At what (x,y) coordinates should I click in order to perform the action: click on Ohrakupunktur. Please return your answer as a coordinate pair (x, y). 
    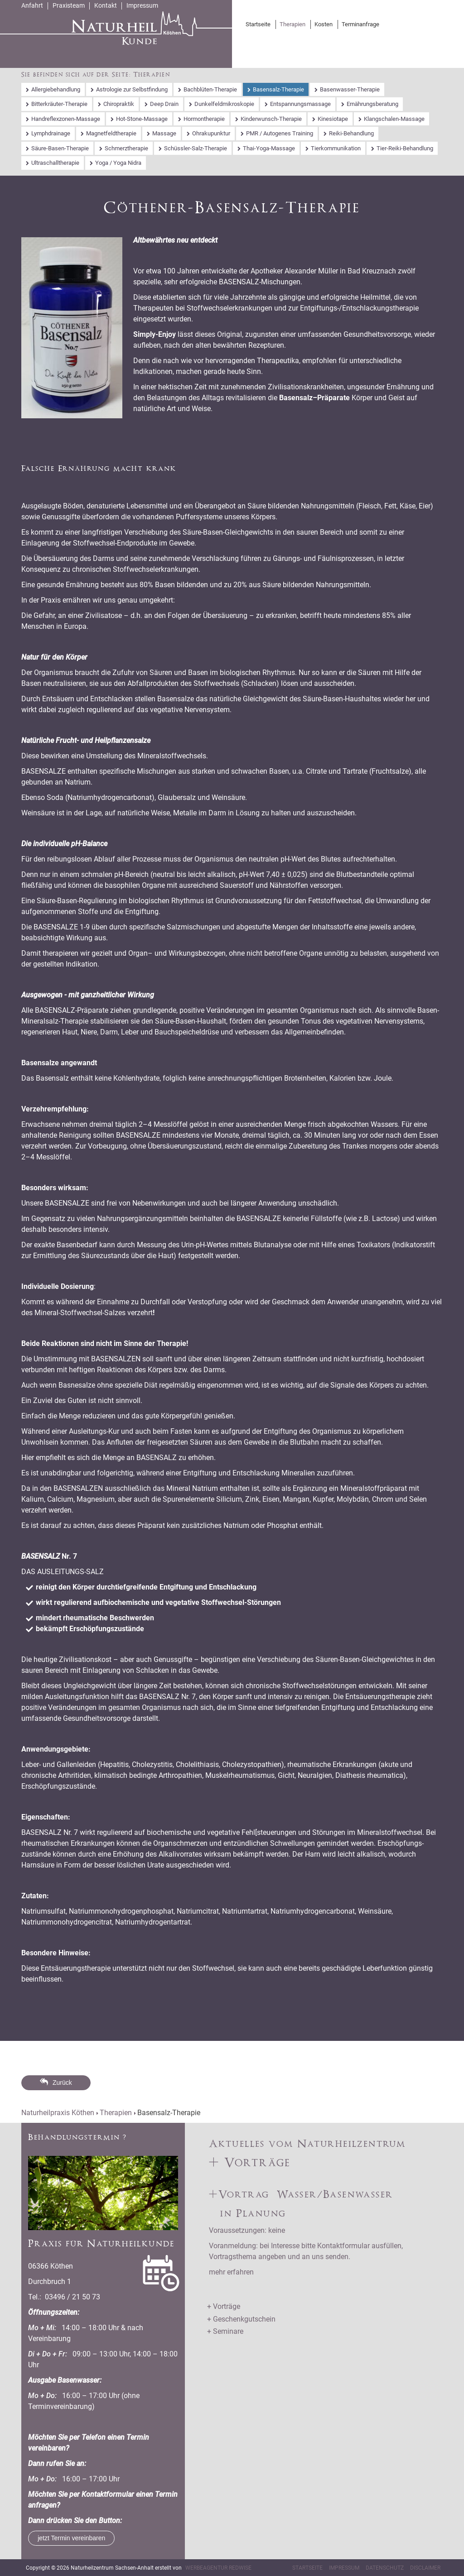
    Looking at the image, I should click on (211, 133).